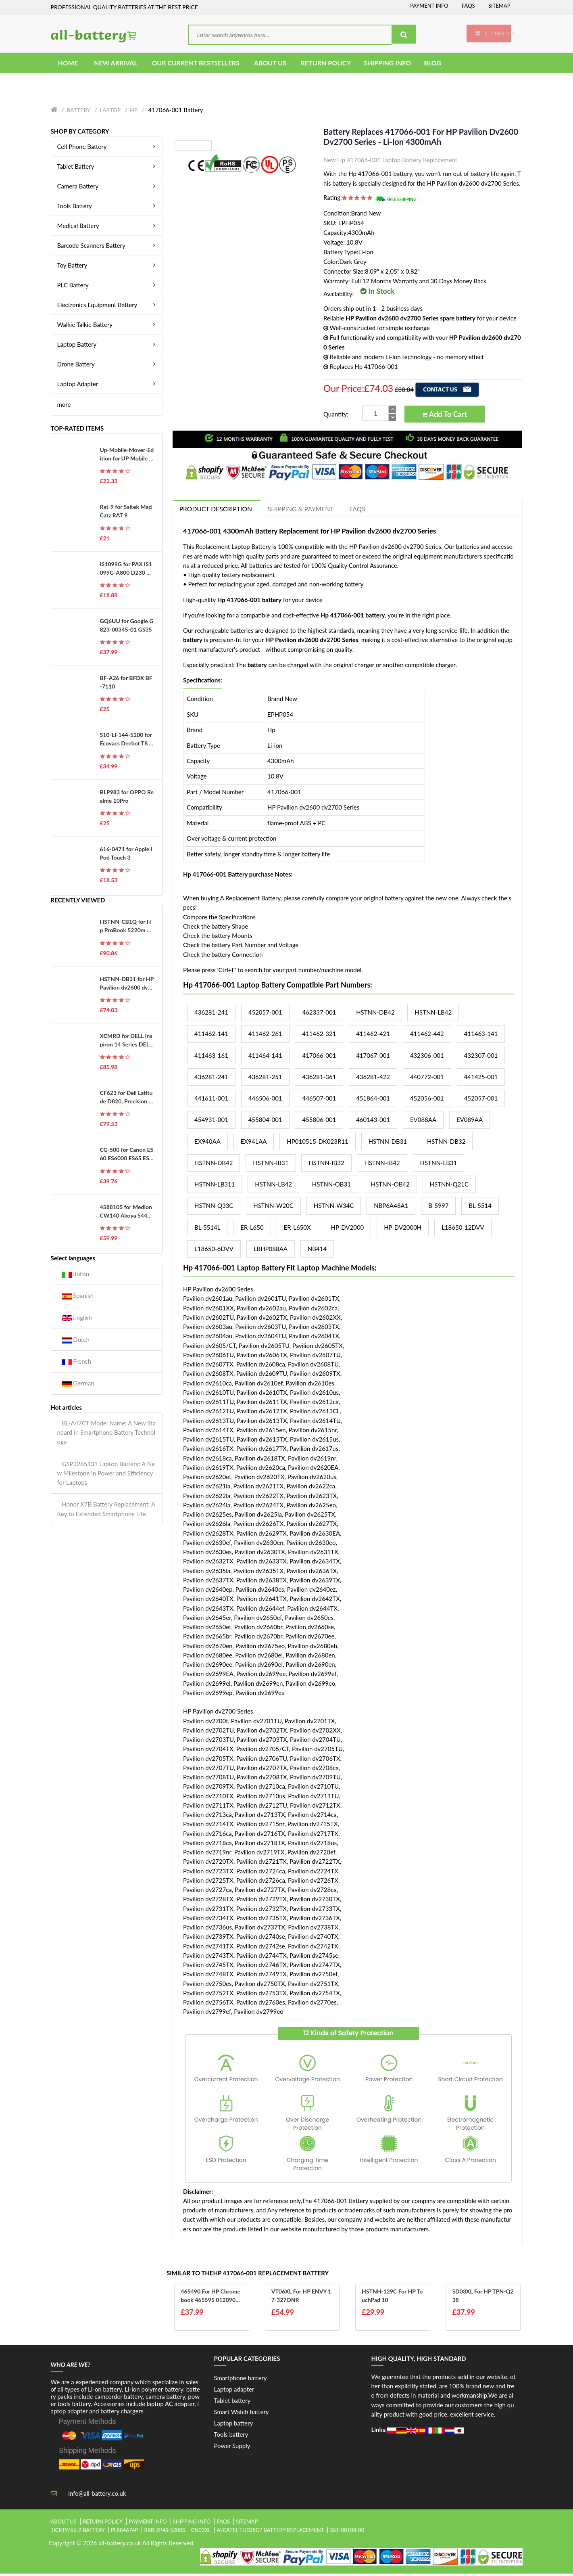  What do you see at coordinates (78, 112) in the screenshot?
I see `Battery` at bounding box center [78, 112].